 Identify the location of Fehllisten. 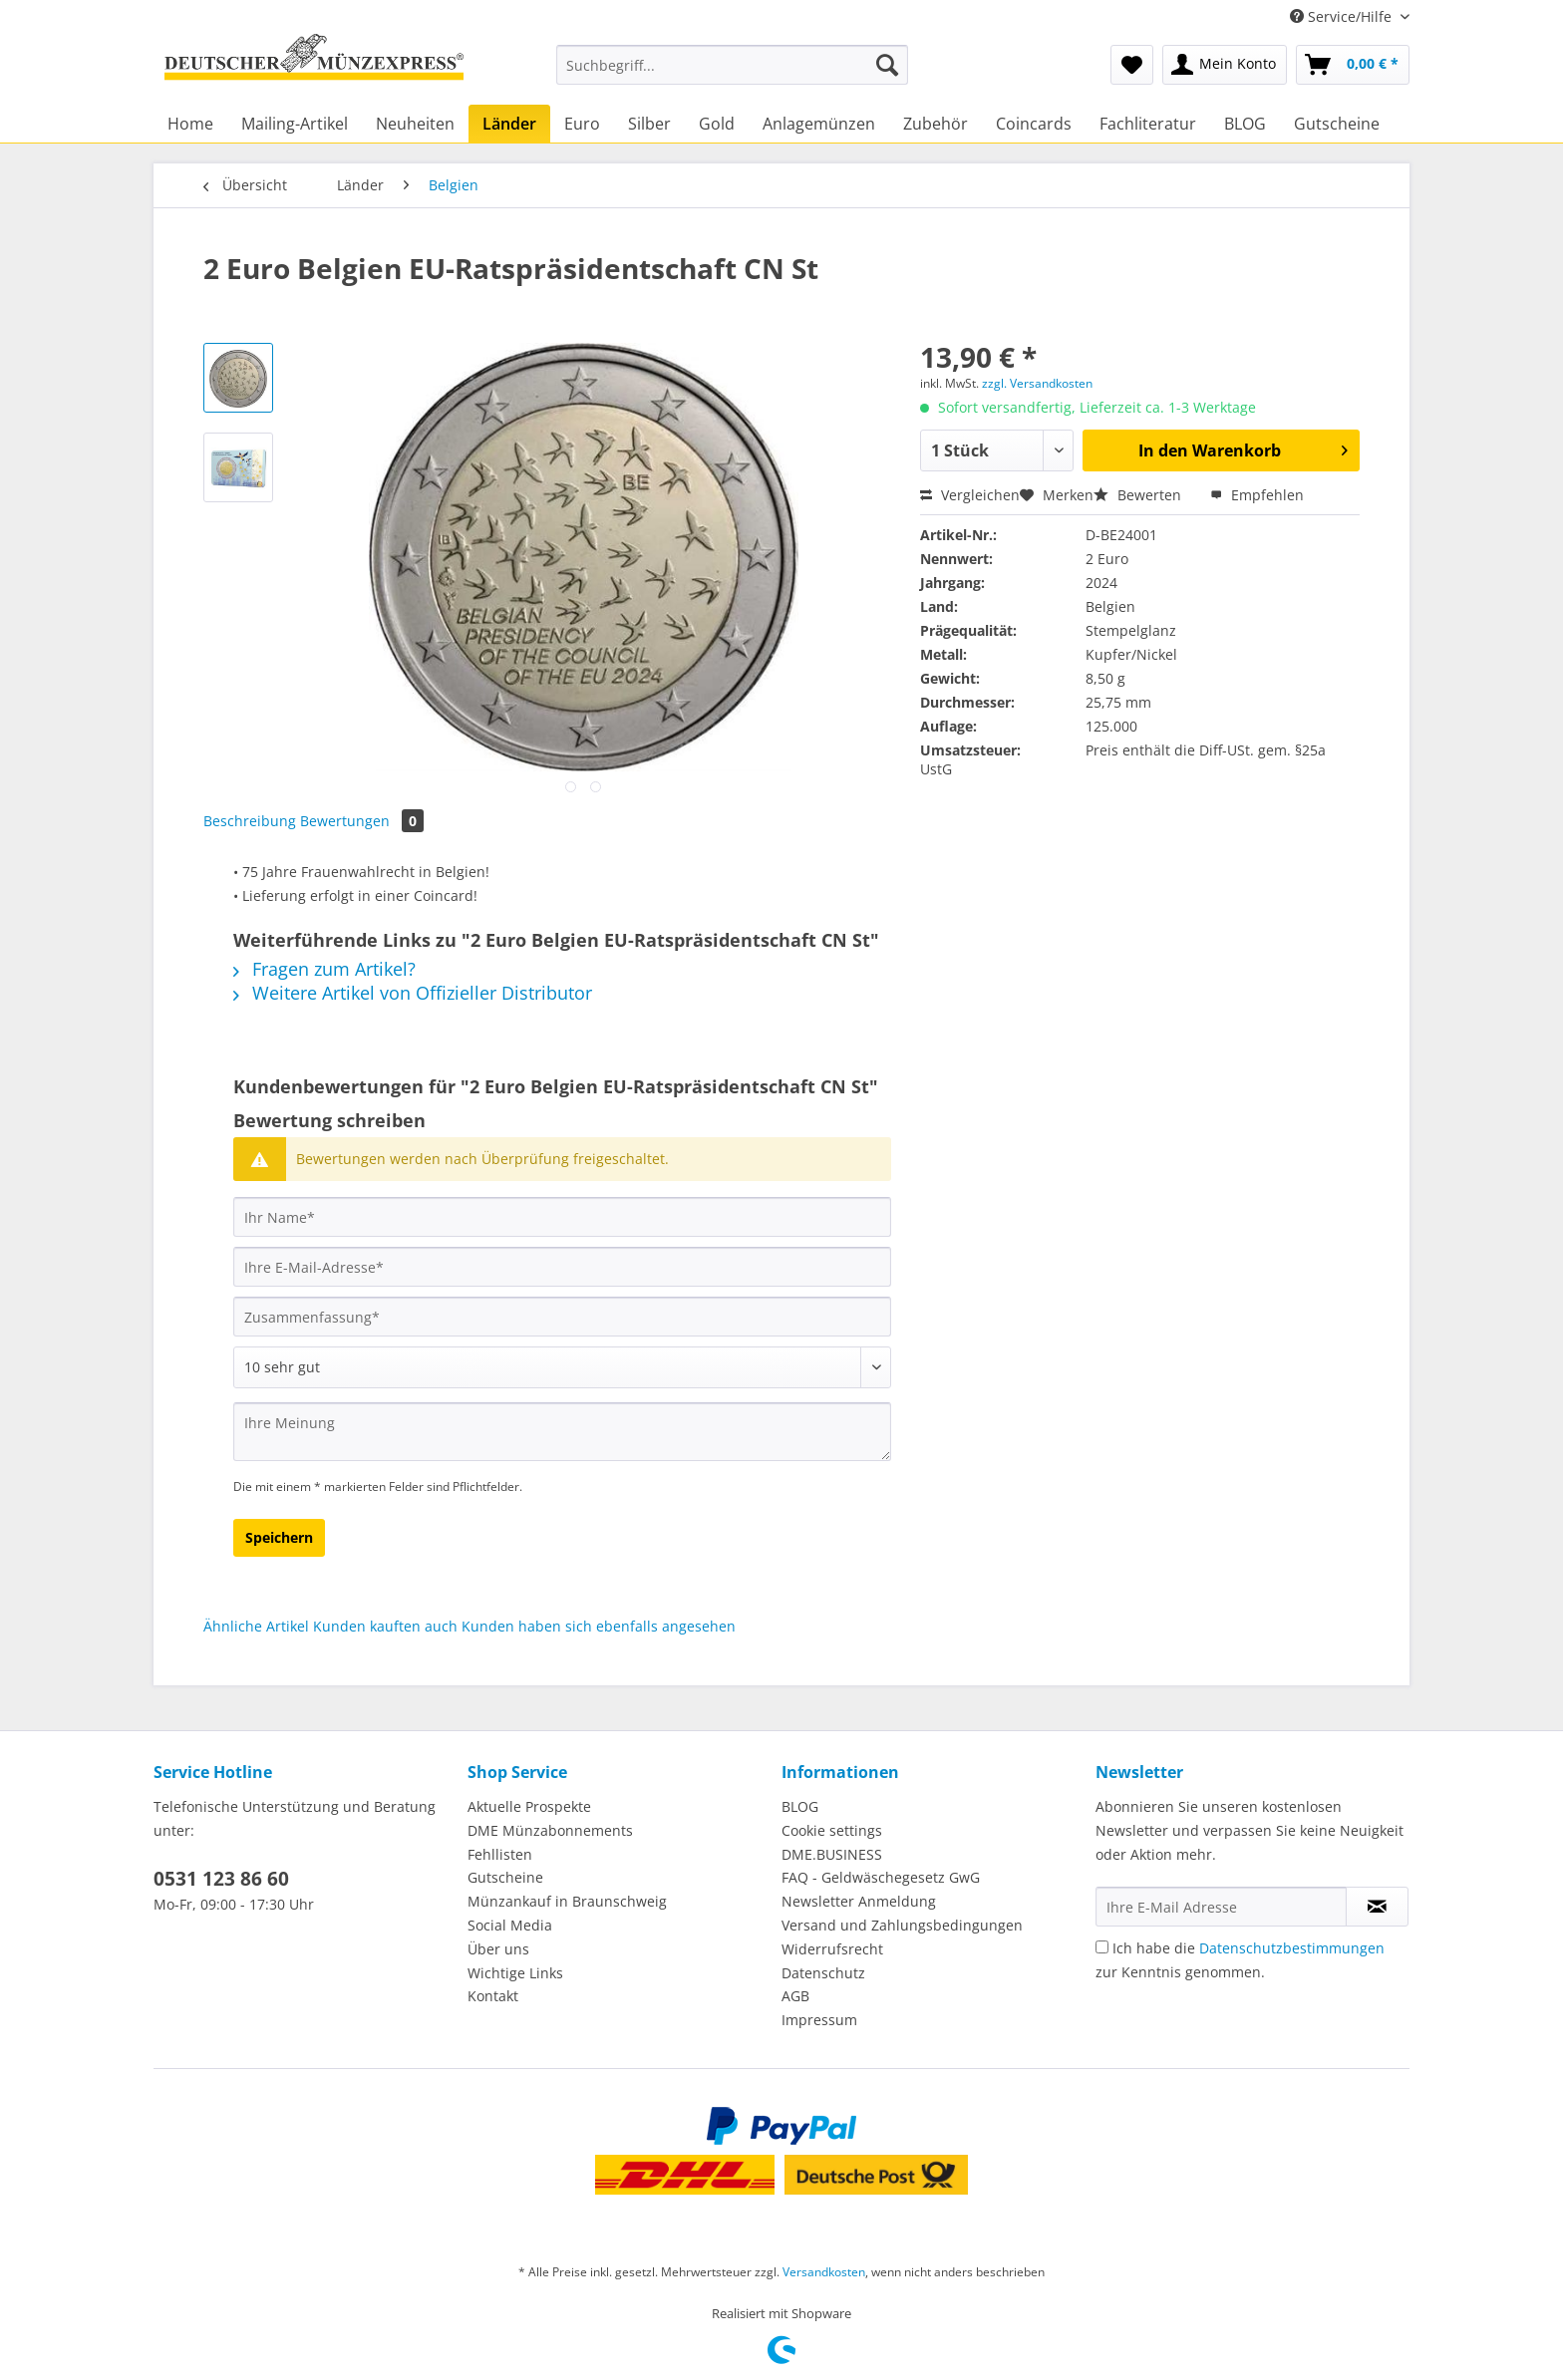
(500, 1854).